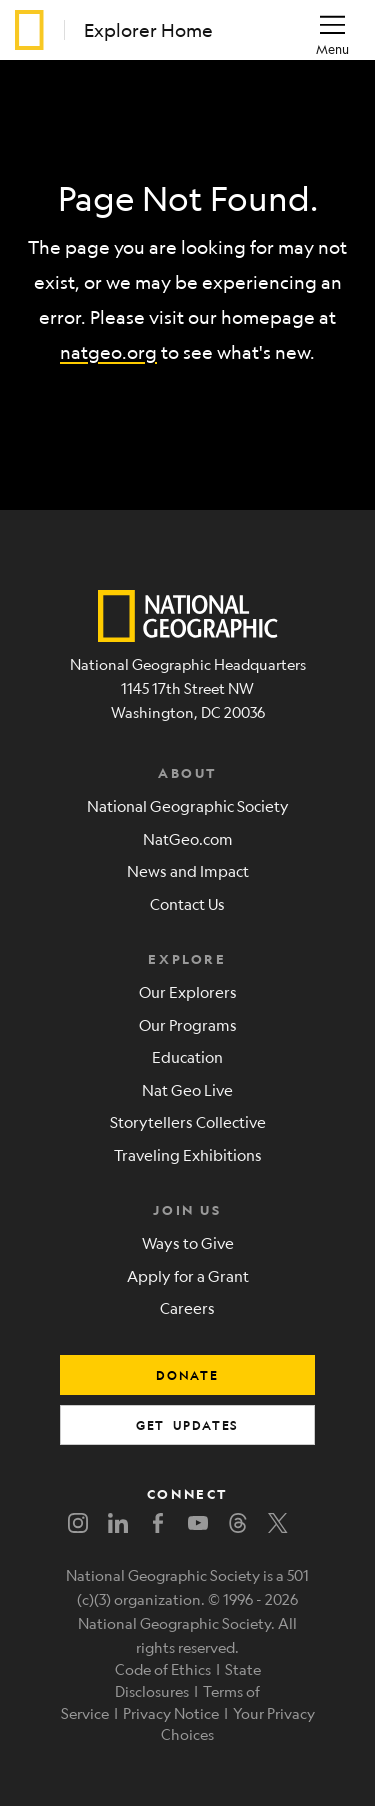 This screenshot has height=1806, width=375. Describe the element at coordinates (188, 805) in the screenshot. I see `National Geographic Society` at that location.